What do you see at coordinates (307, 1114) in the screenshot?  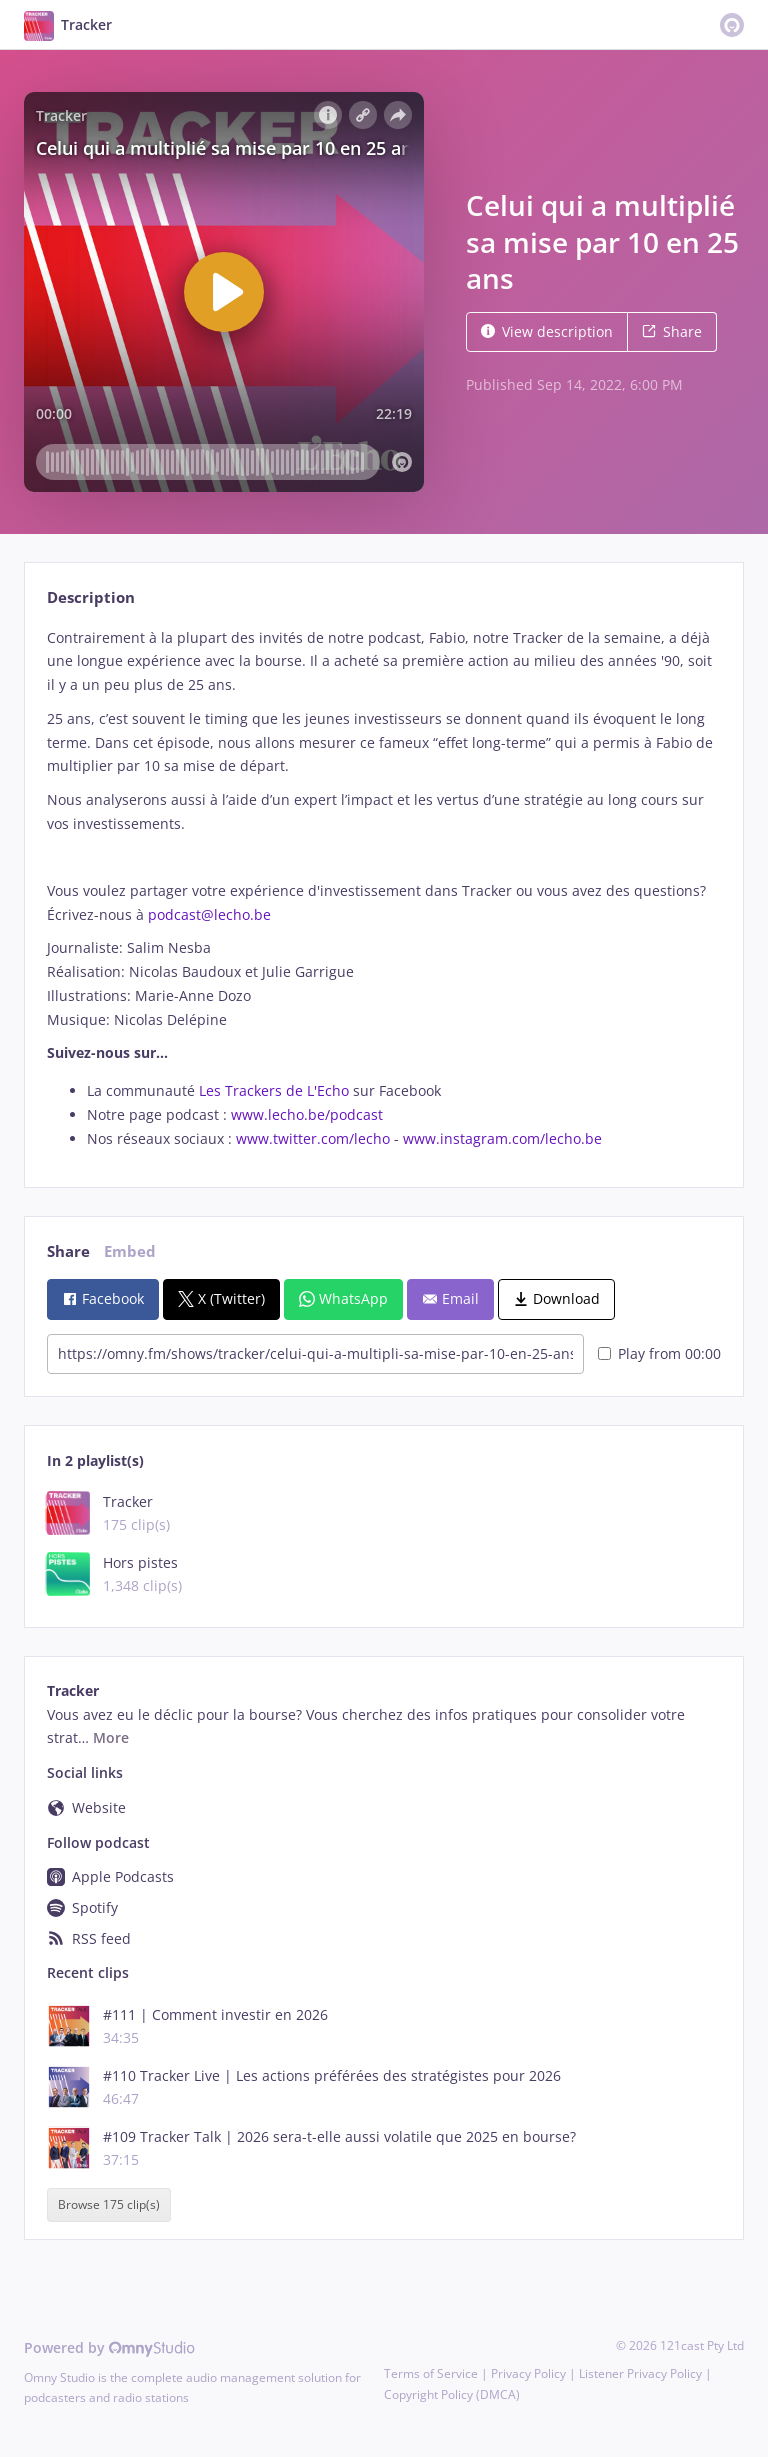 I see `www.lecho.be/podcast` at bounding box center [307, 1114].